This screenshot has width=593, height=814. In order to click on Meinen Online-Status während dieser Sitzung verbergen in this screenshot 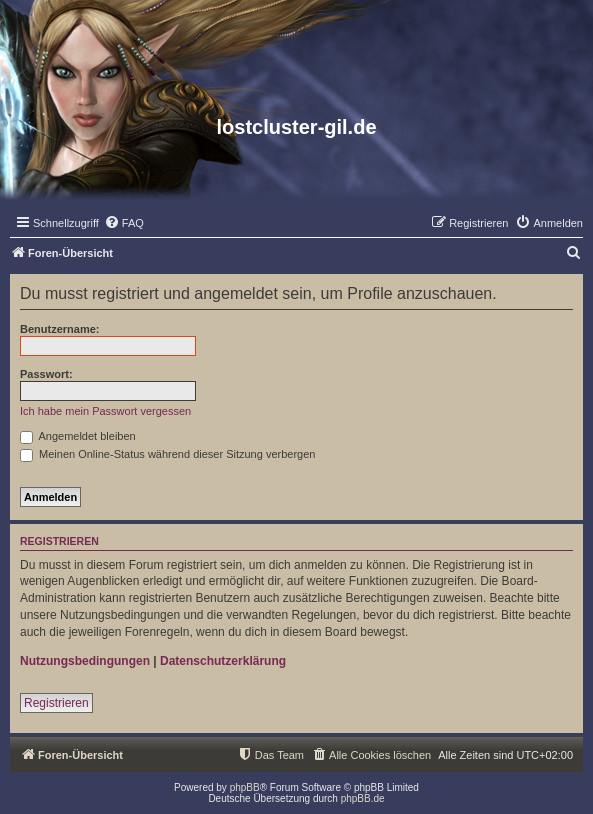, I will do `click(167, 454)`.